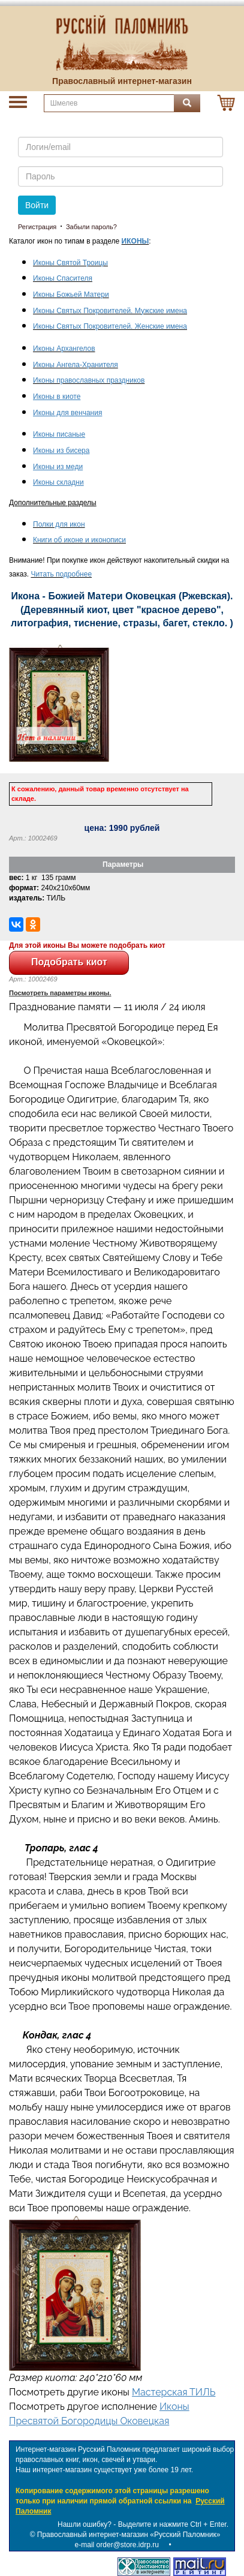 Image resolution: width=244 pixels, height=2576 pixels. What do you see at coordinates (117, 2545) in the screenshot?
I see `e-mail order@store.idrp.ru` at bounding box center [117, 2545].